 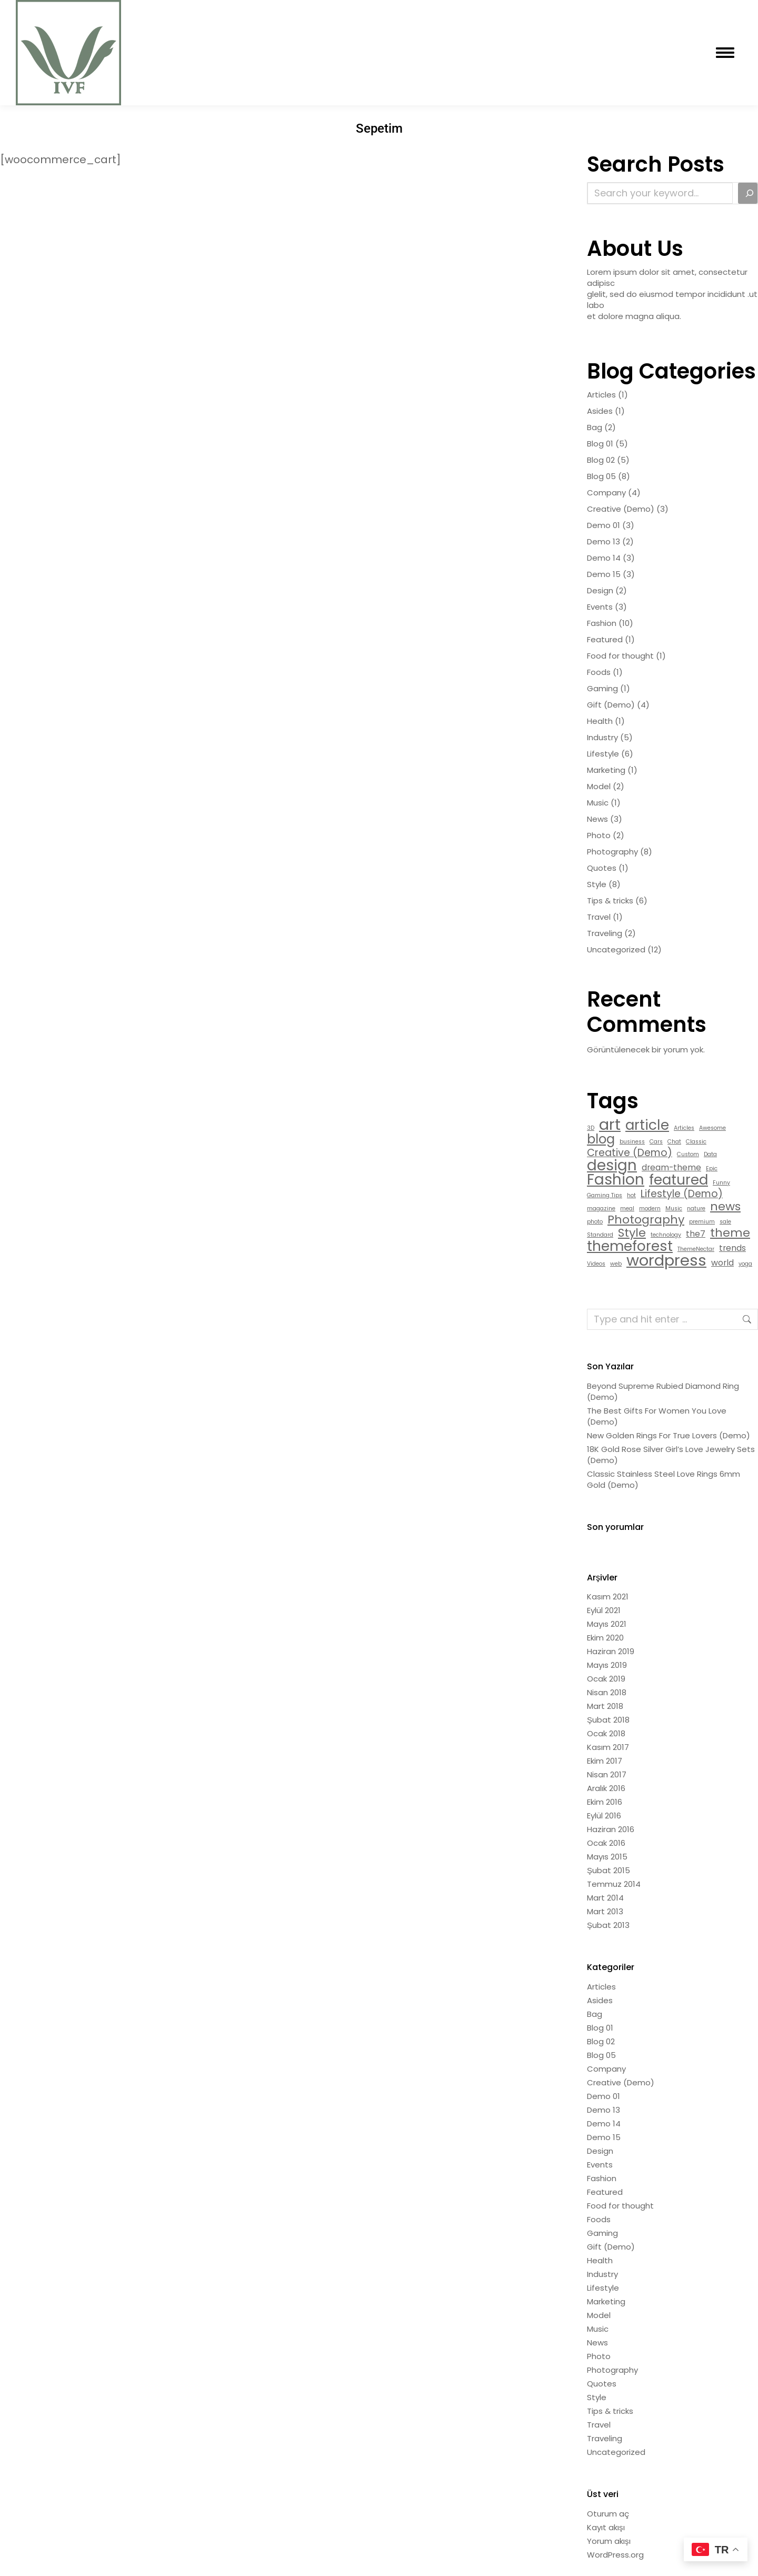 I want to click on yoga [yoga (1 öge)], so click(x=745, y=1264).